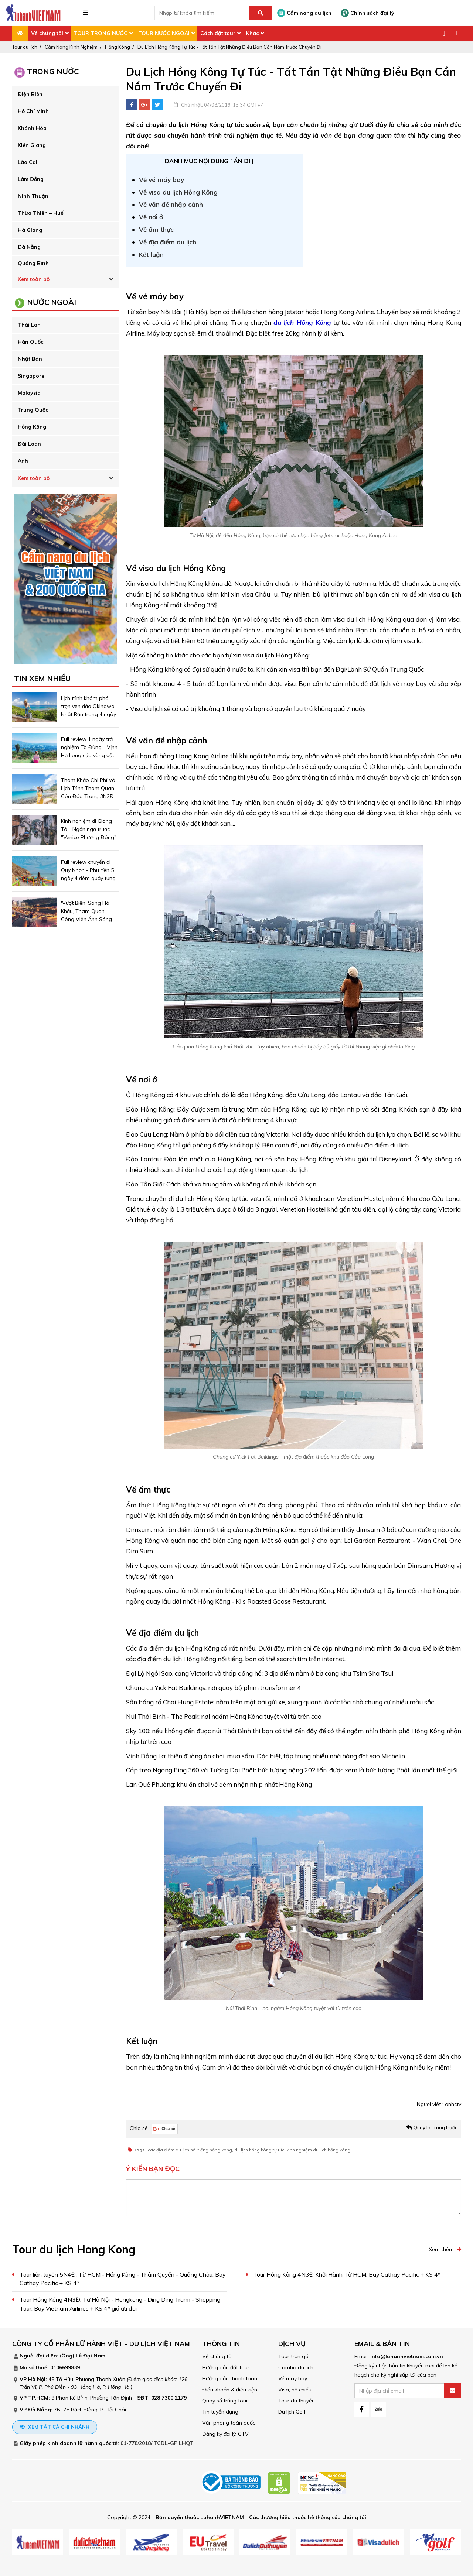 This screenshot has height=2576, width=473. I want to click on Tour Hồng Kông 4N3Đ Khởi Hành Từ HCM, Bay Cathay Pacific + KS 4*, so click(347, 2274).